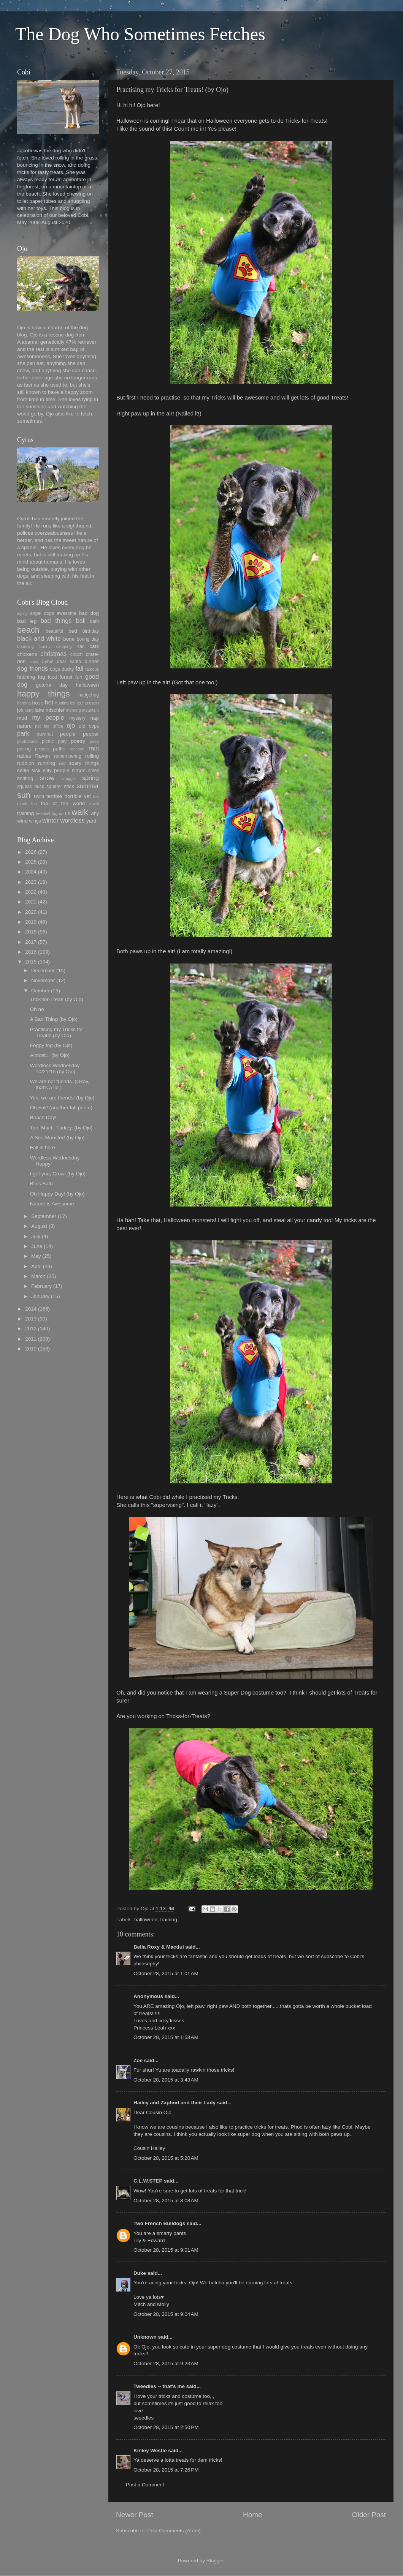 This screenshot has height=2576, width=403. Describe the element at coordinates (52, 685) in the screenshot. I see `gotcha day` at that location.